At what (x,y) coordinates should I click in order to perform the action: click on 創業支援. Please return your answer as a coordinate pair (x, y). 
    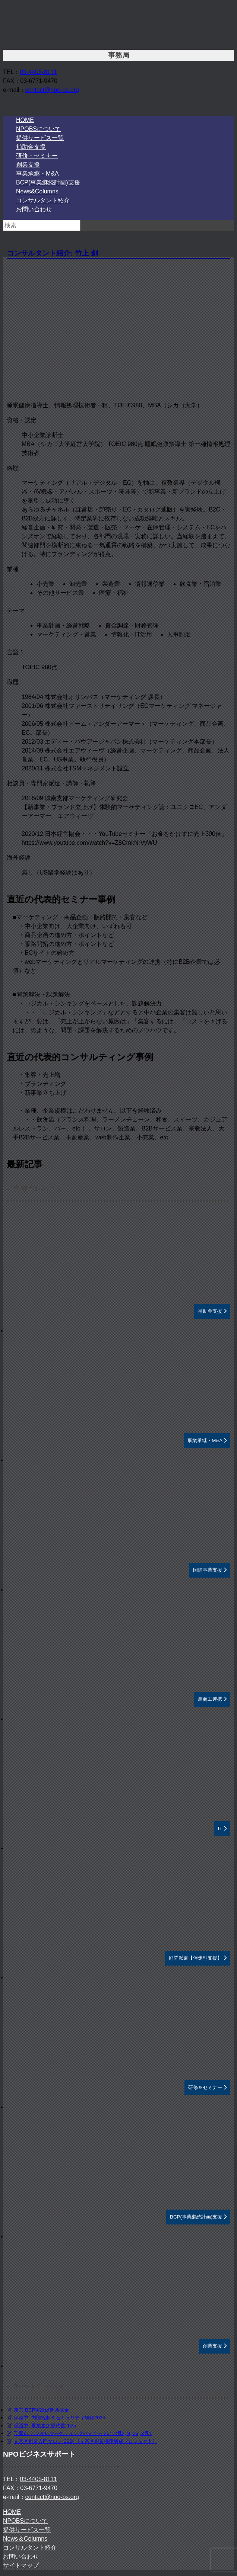
    Looking at the image, I should click on (28, 164).